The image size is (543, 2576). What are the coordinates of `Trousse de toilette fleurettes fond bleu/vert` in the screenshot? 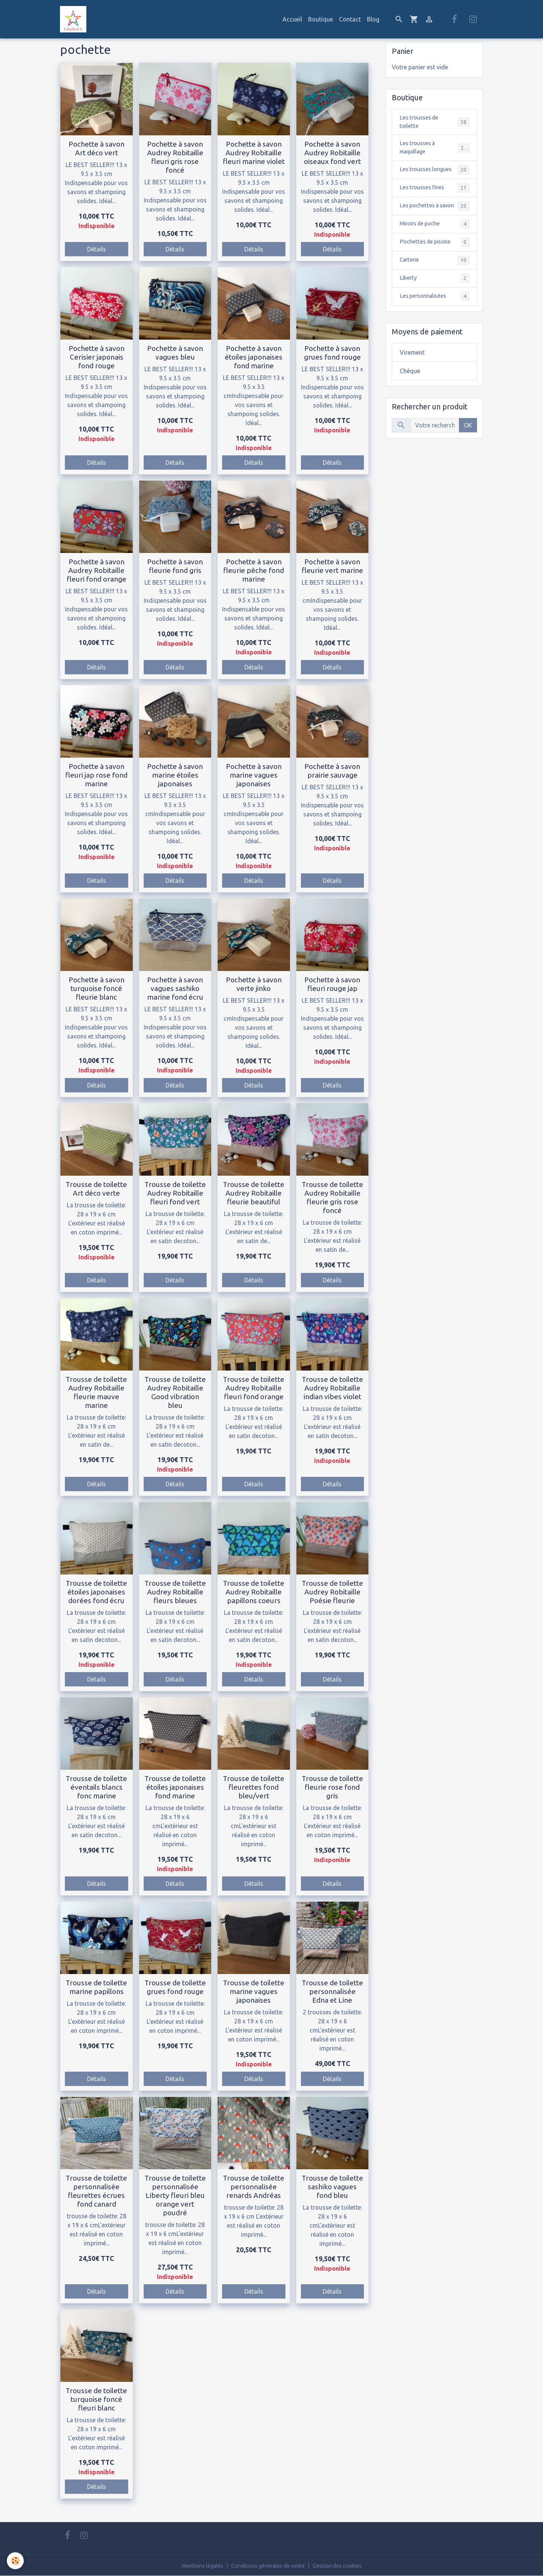 It's located at (253, 1787).